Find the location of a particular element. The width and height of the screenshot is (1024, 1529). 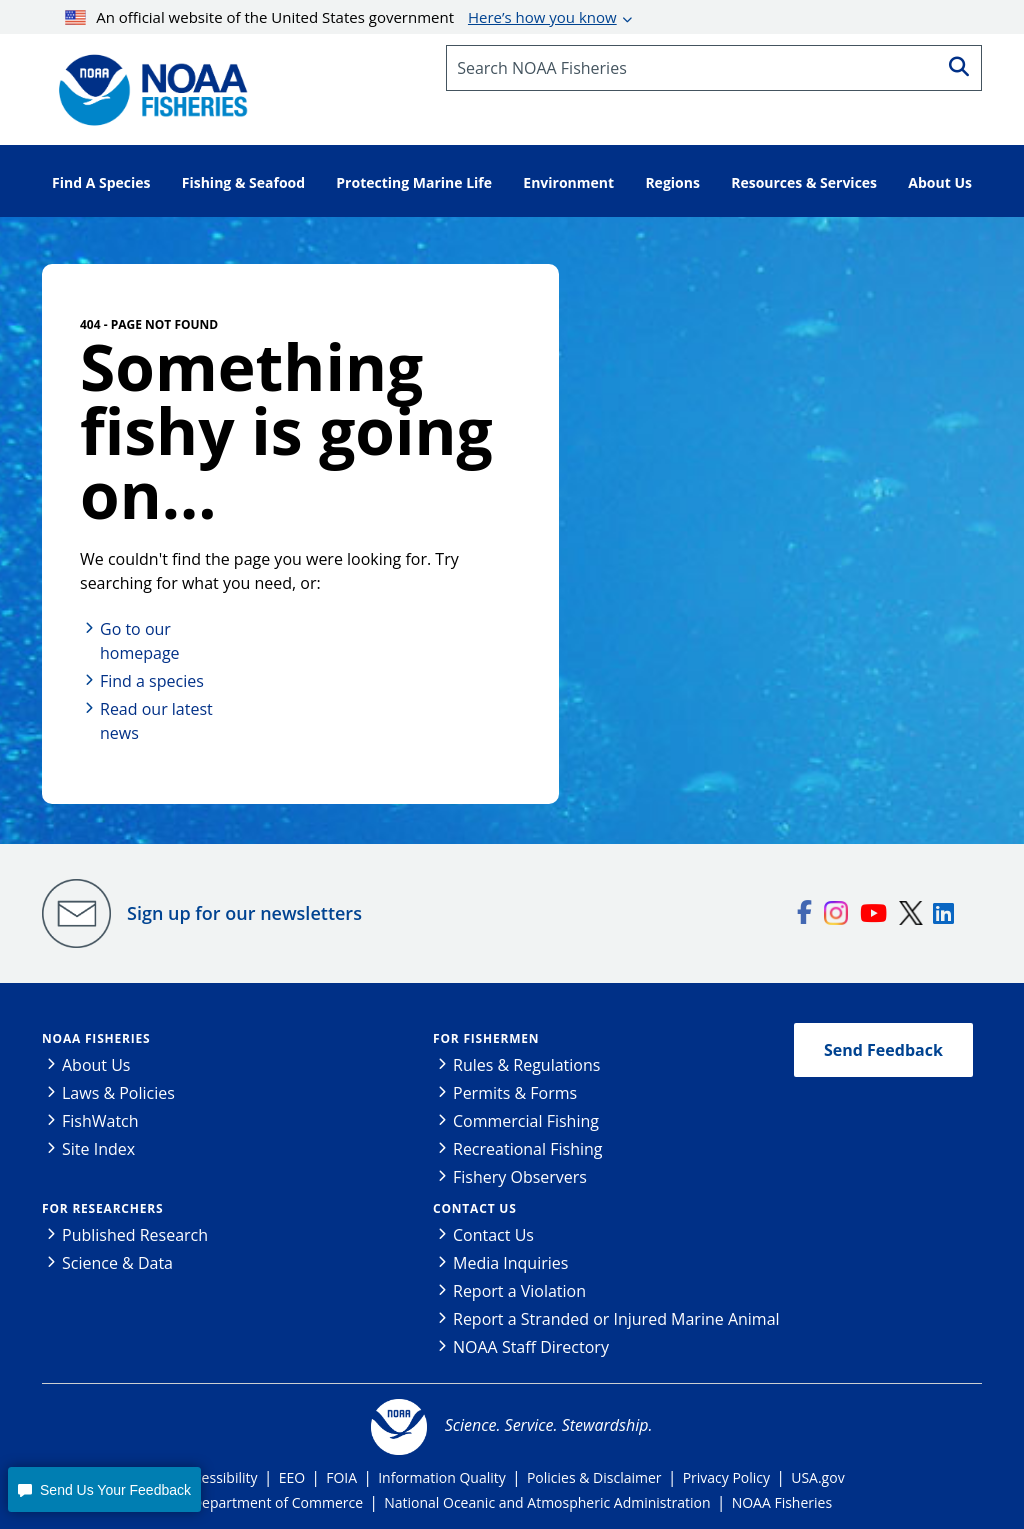

Information Quality is located at coordinates (442, 1477).